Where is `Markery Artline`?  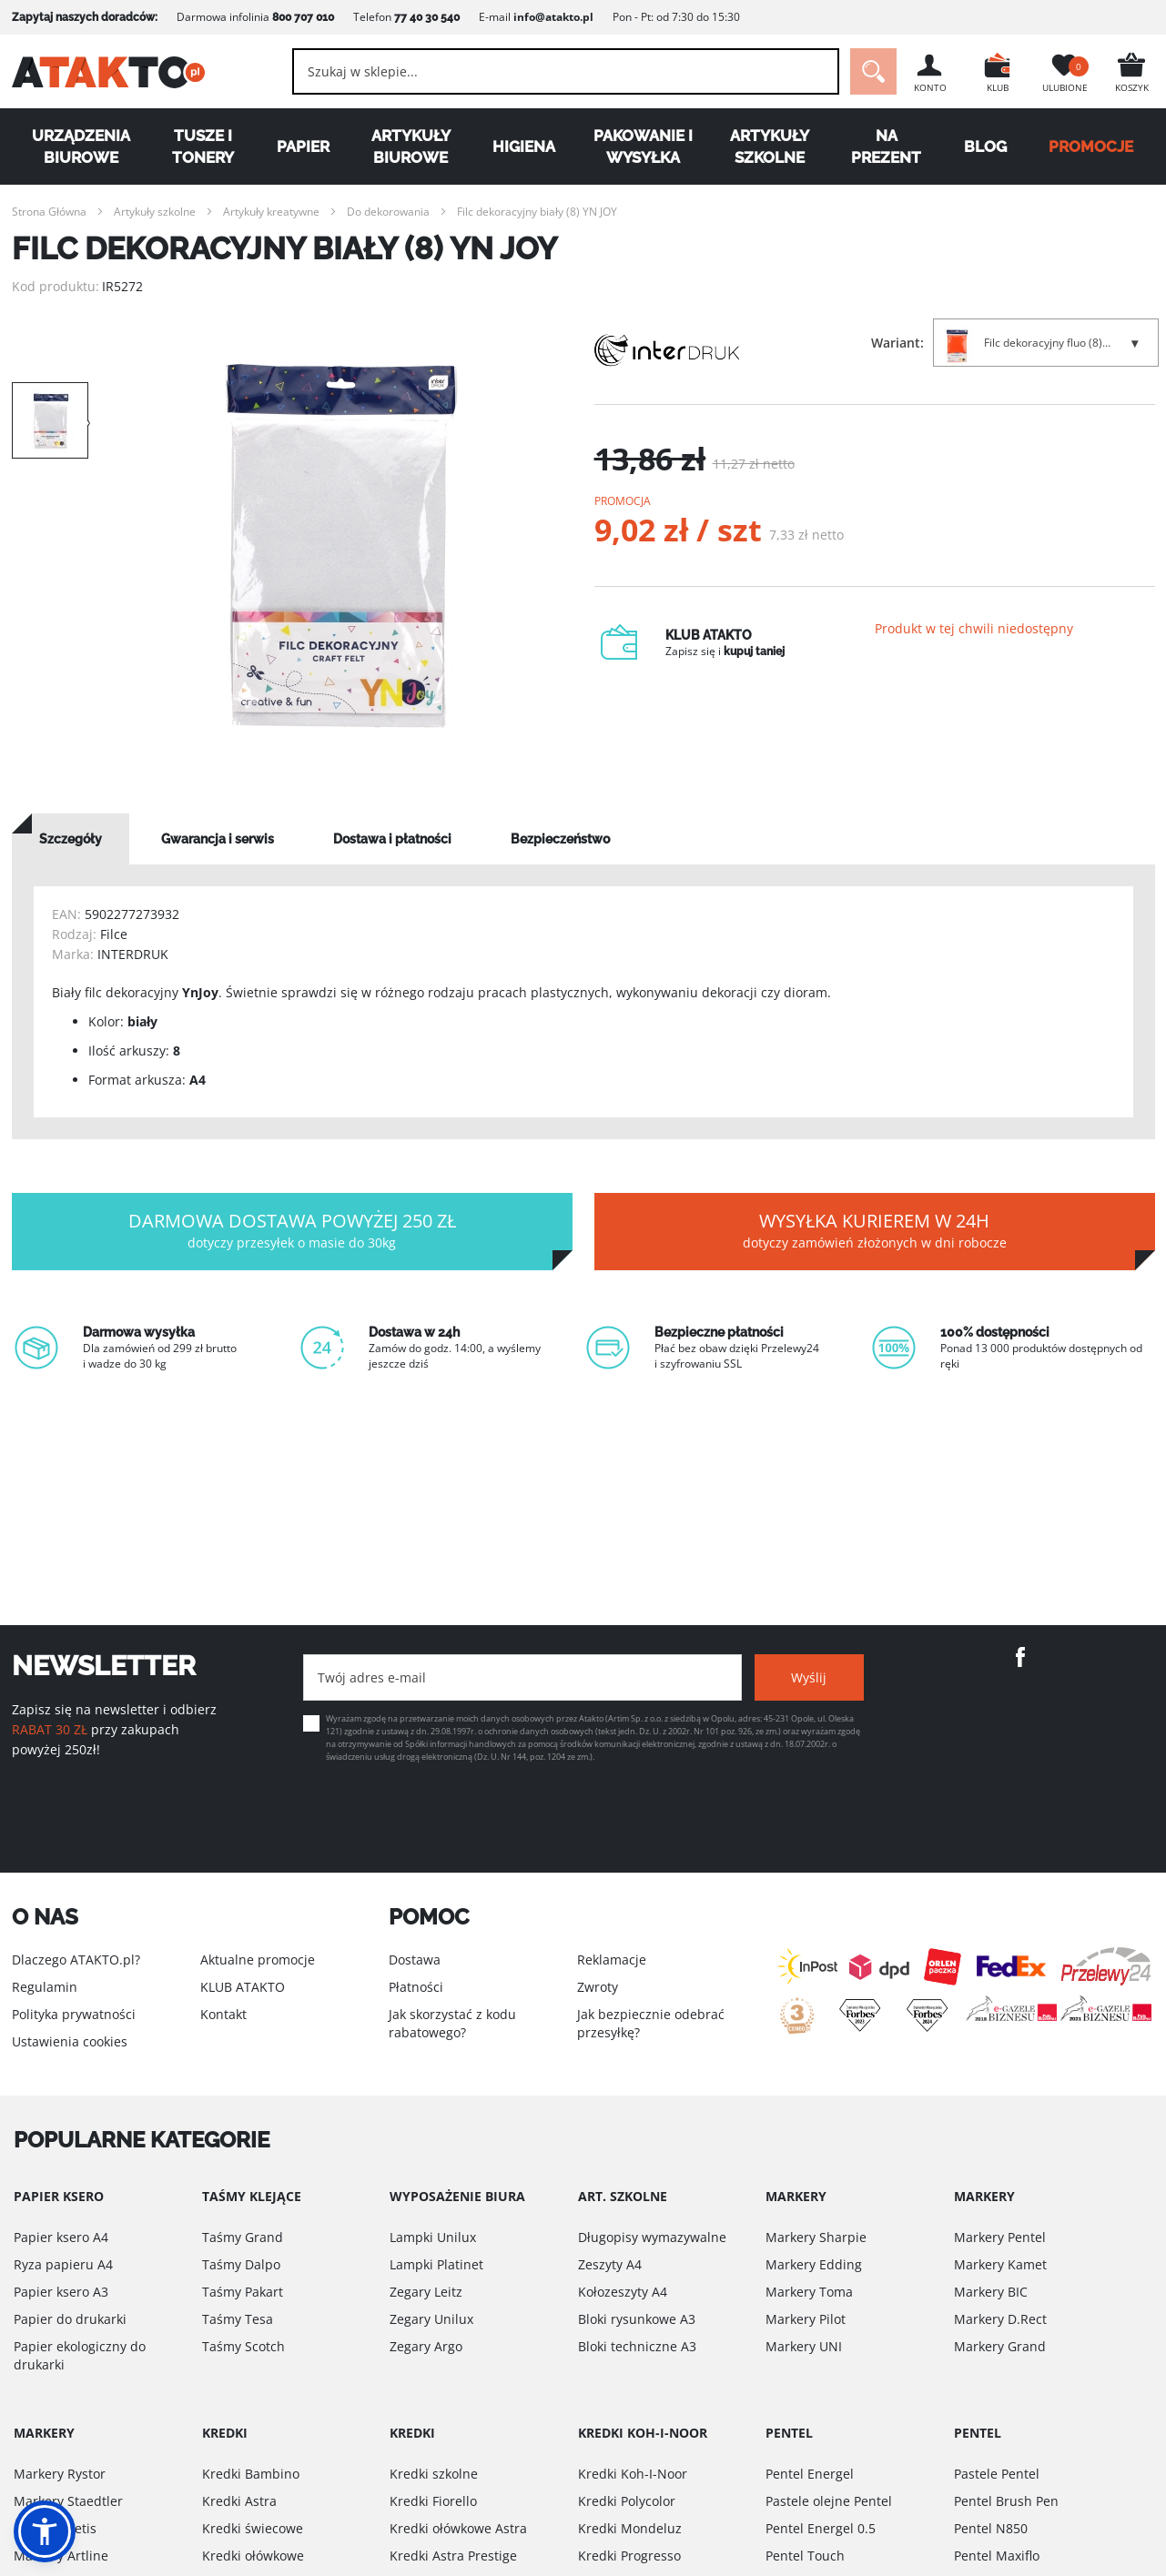 Markery Artline is located at coordinates (61, 2555).